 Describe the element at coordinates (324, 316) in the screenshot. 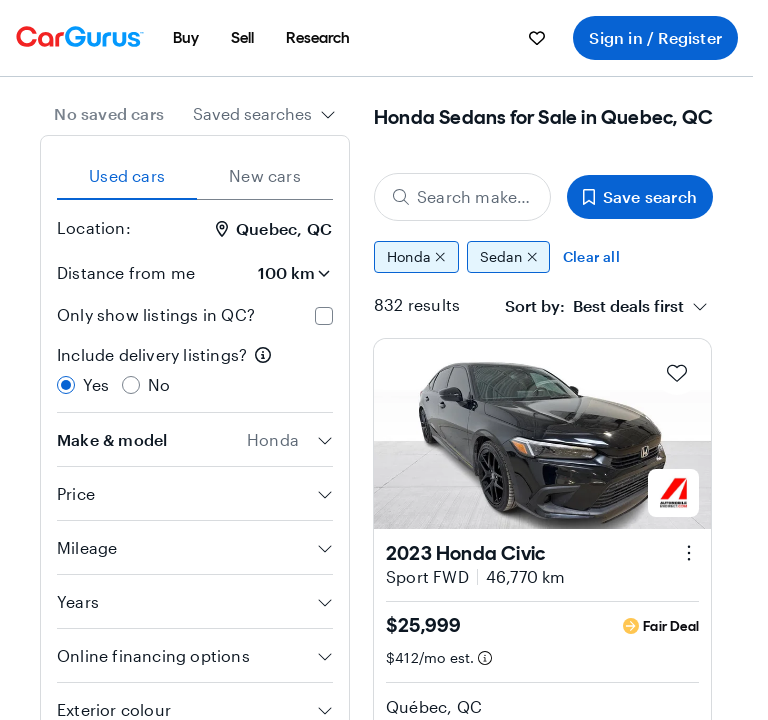

I see `[checkbox]` at that location.